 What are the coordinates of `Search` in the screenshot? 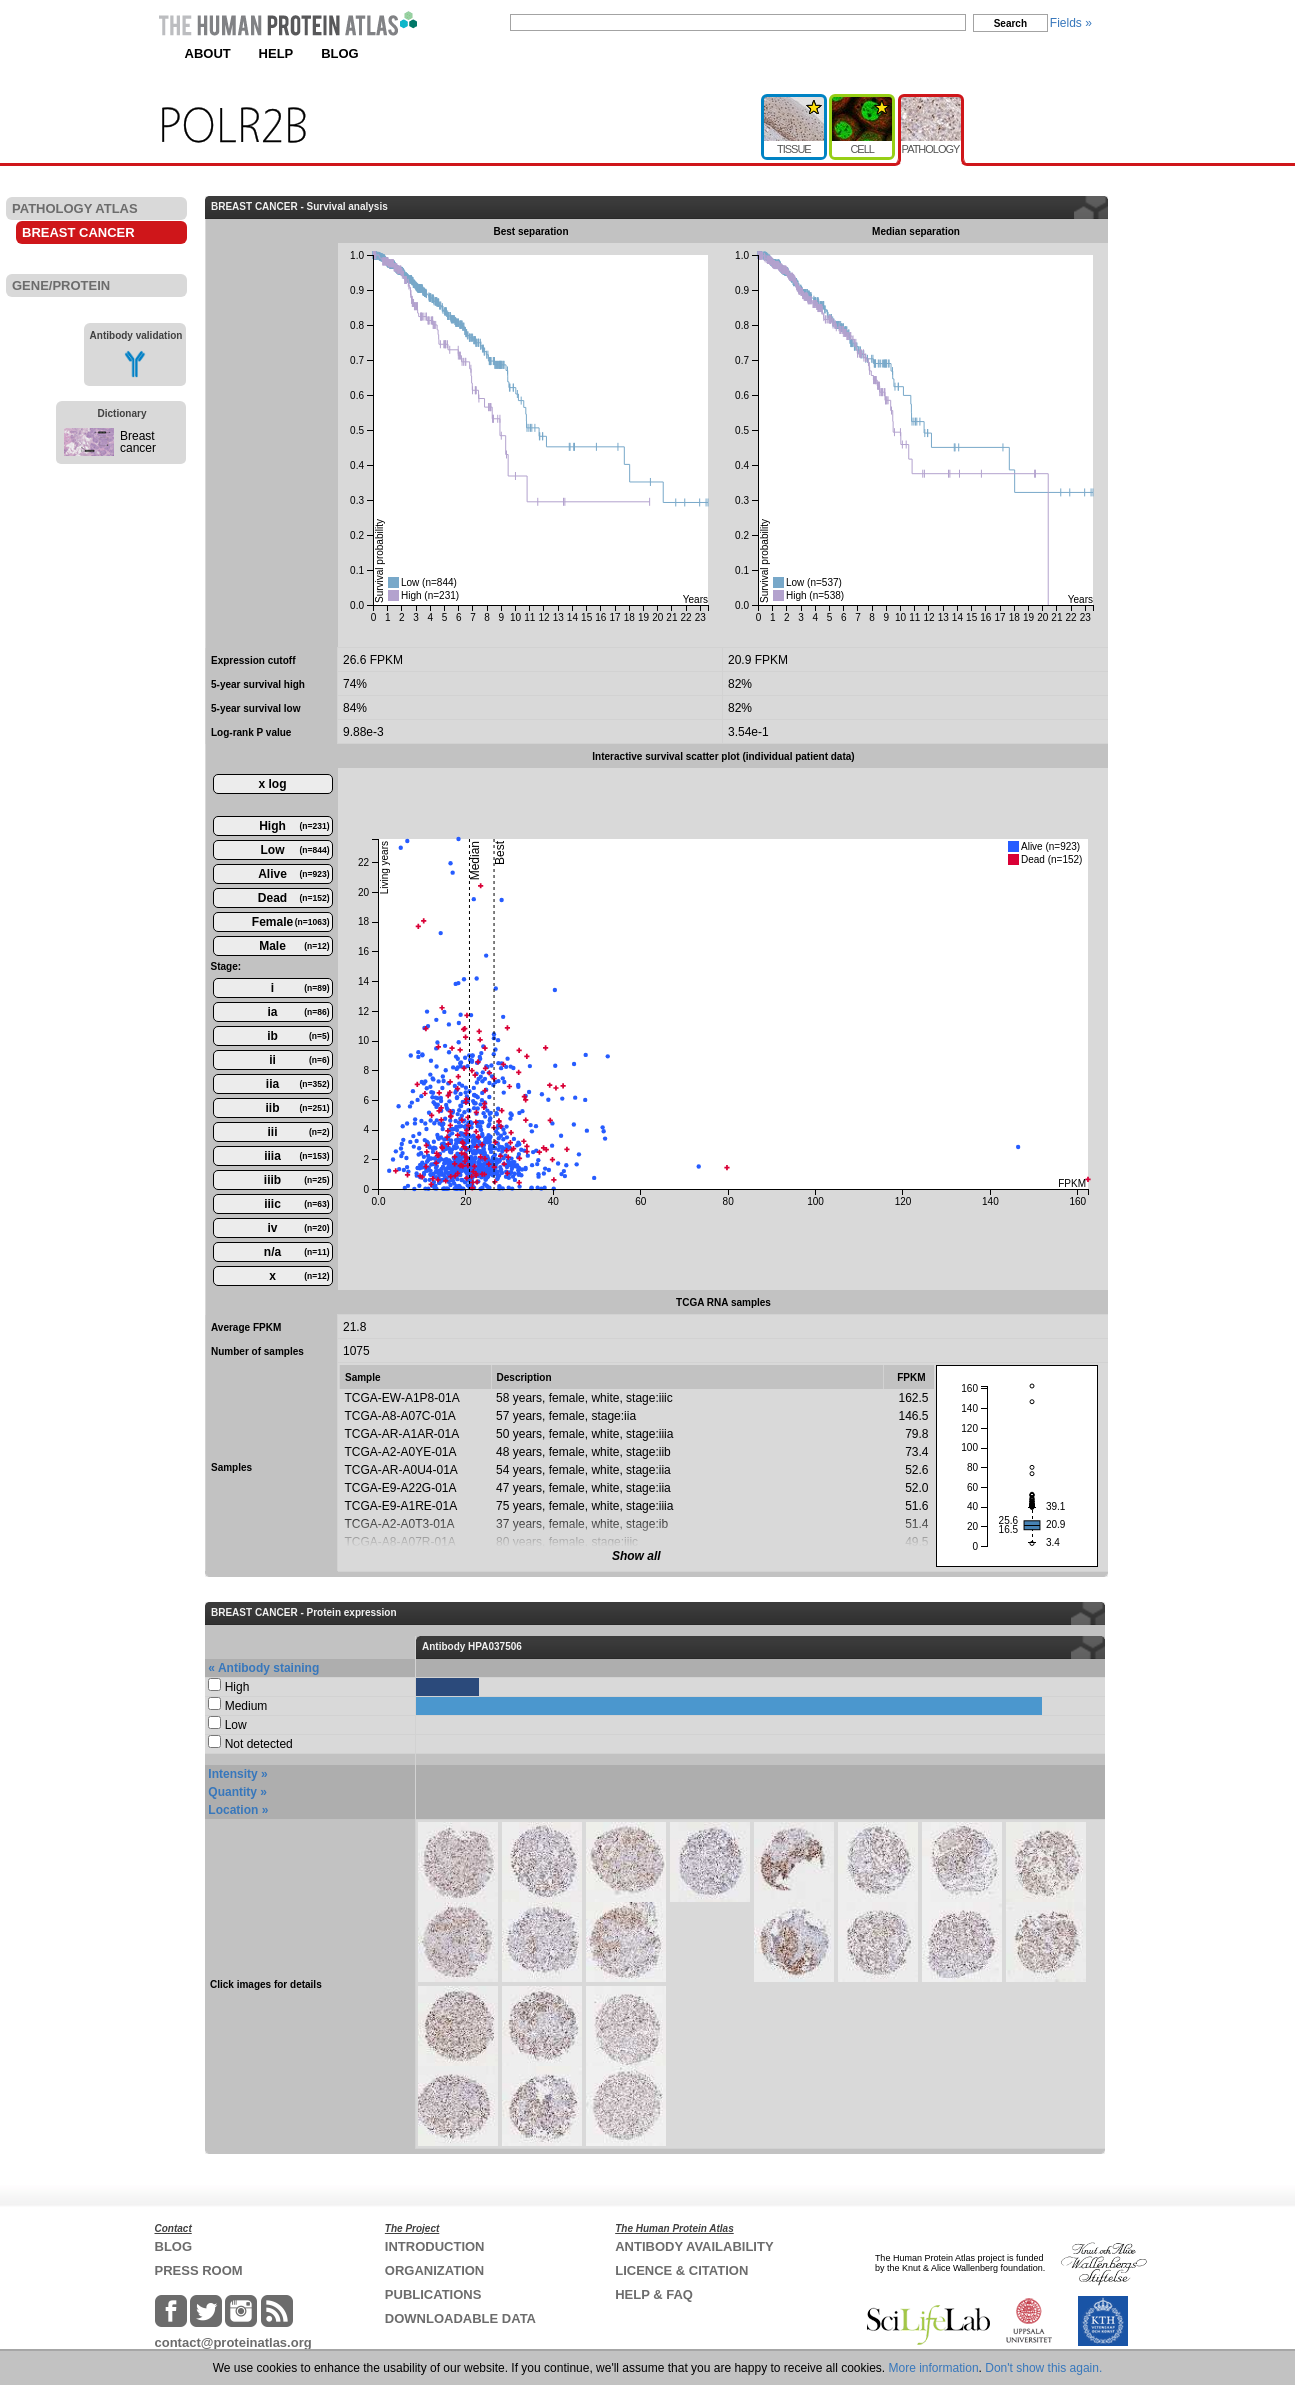 It's located at (1010, 23).